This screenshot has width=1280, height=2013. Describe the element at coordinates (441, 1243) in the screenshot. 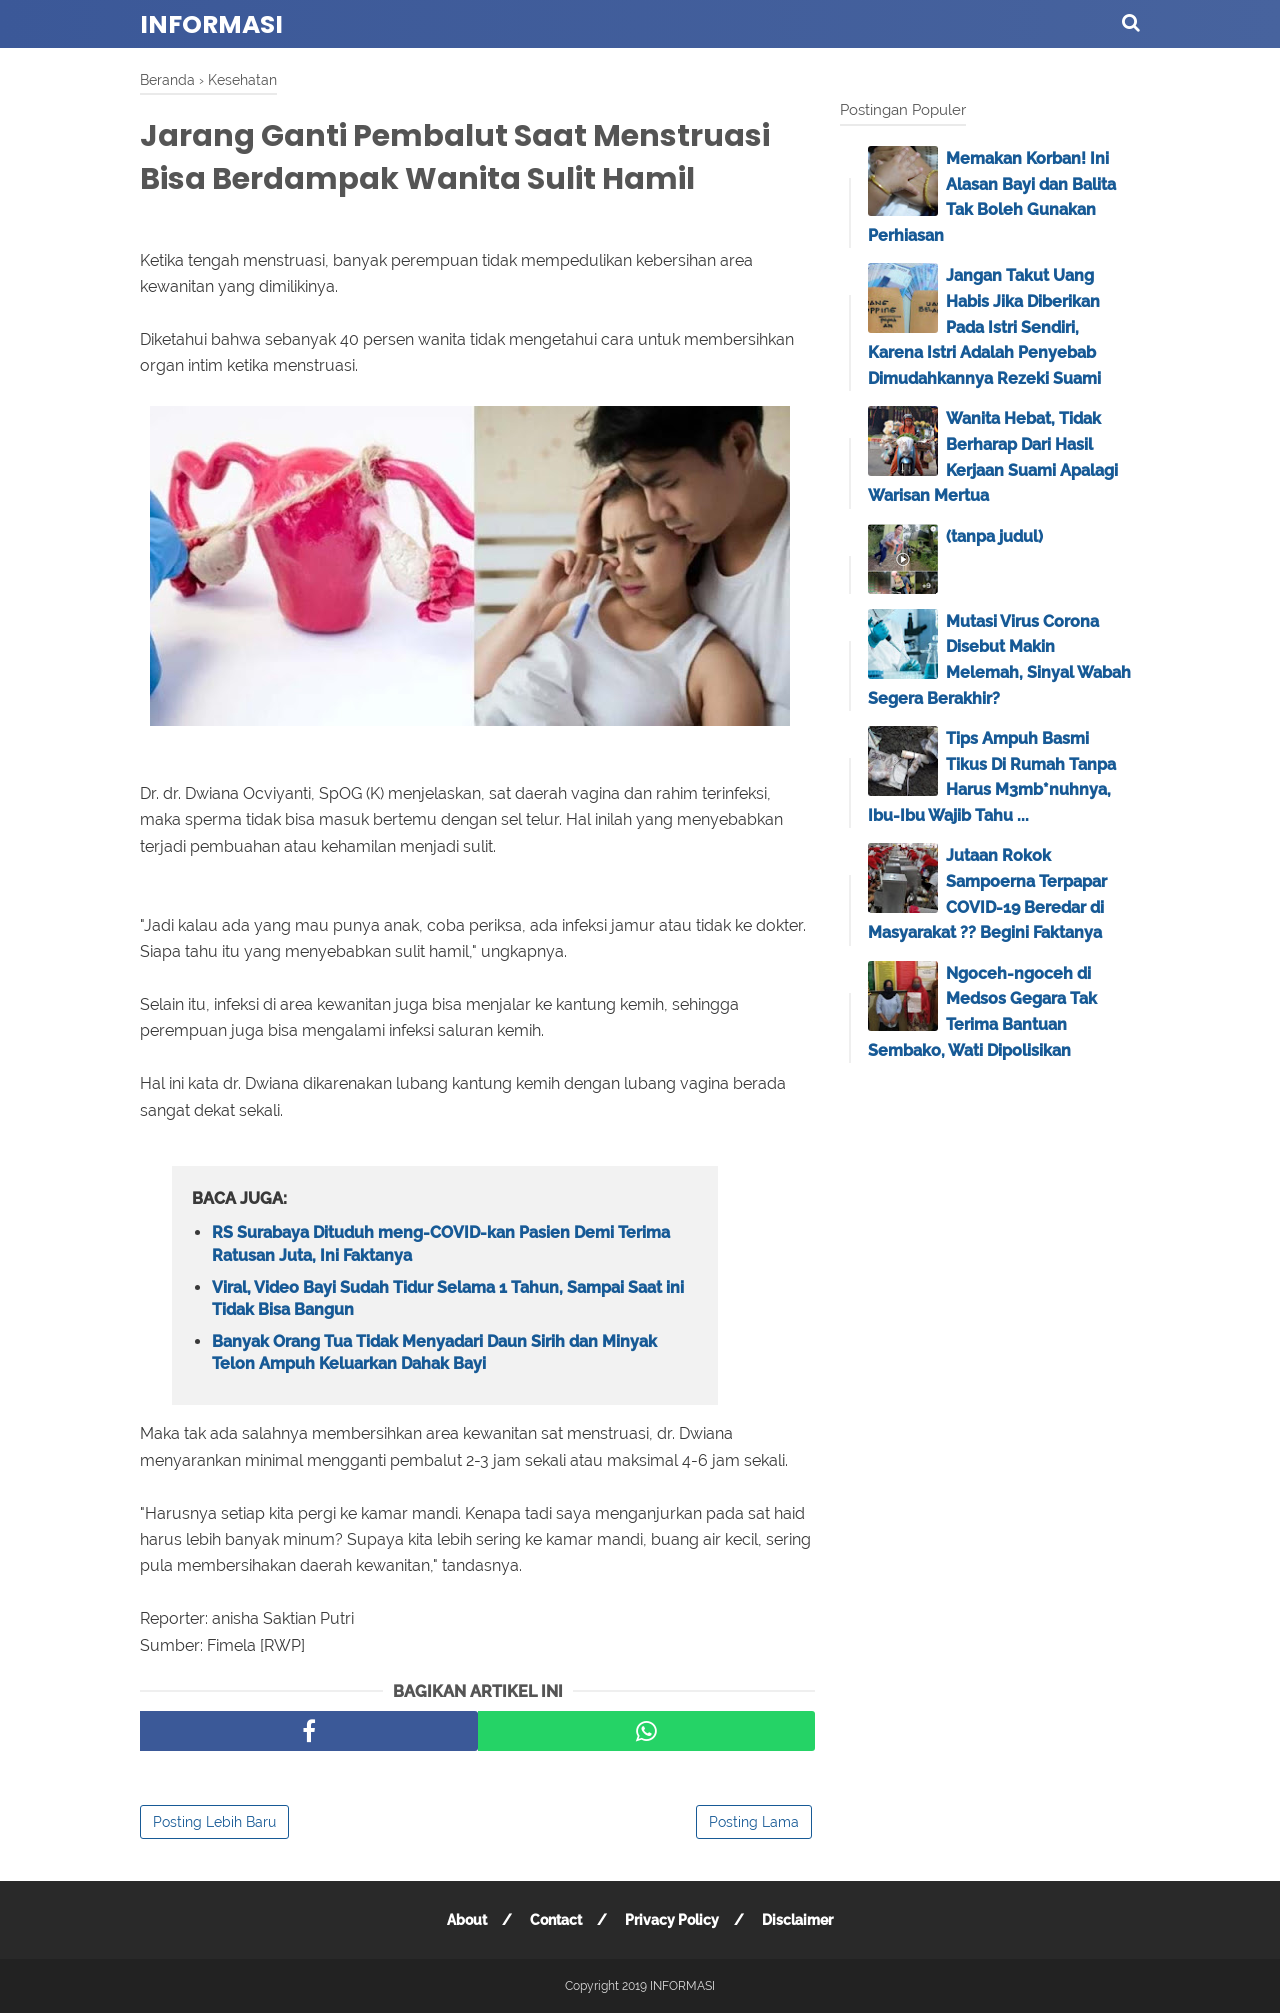

I see `RS Surabaya Dituduh meng-COVID-kan Pasien Demi Terima Ratusan Juta, Ini Faktanya` at that location.